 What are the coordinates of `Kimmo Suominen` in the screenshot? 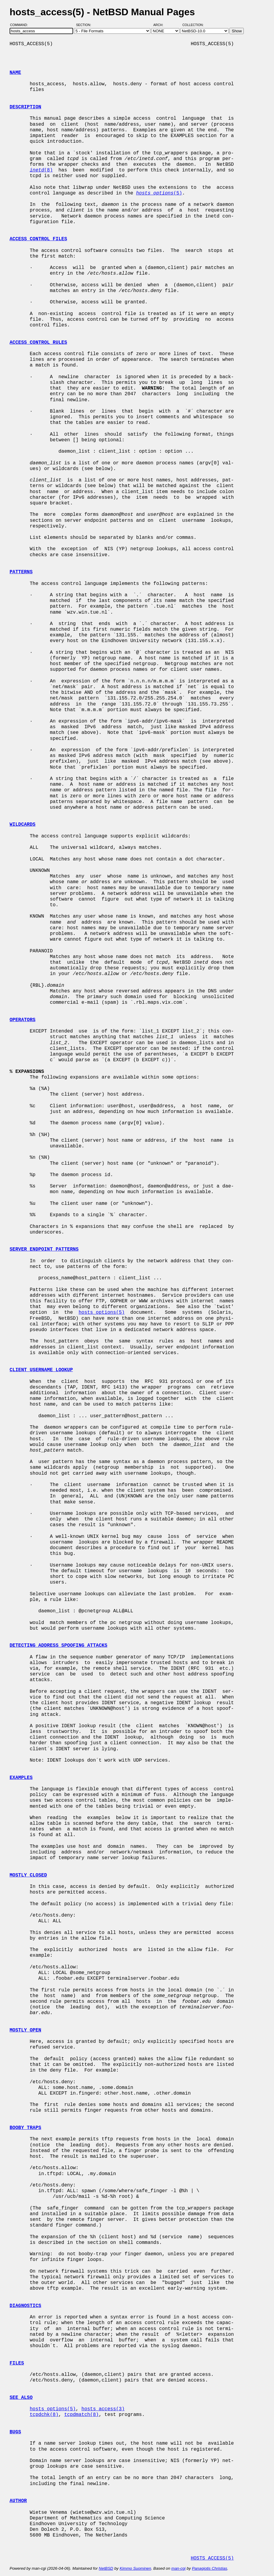 It's located at (135, 2568).